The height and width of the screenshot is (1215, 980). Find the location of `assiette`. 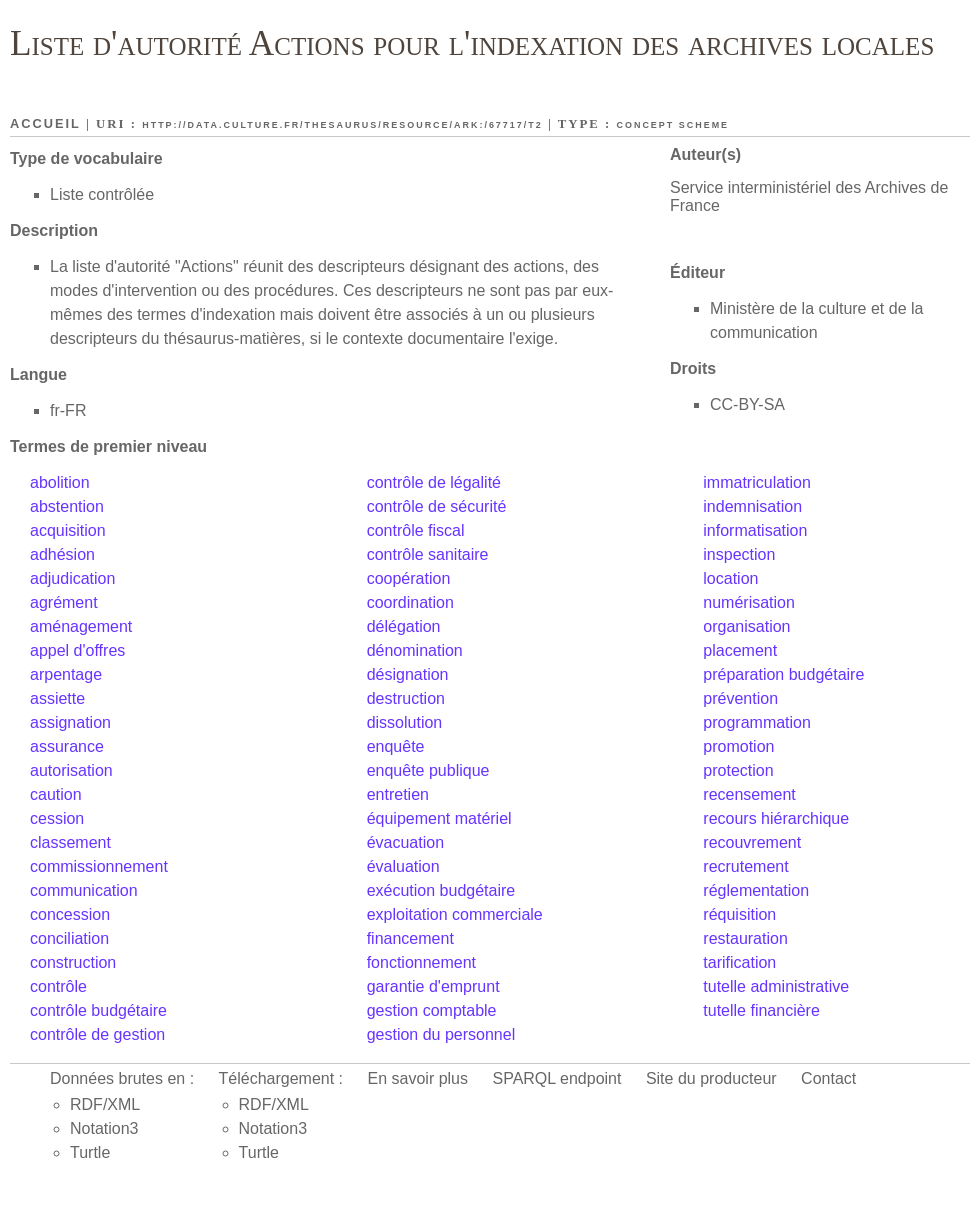

assiette is located at coordinates (57, 698).